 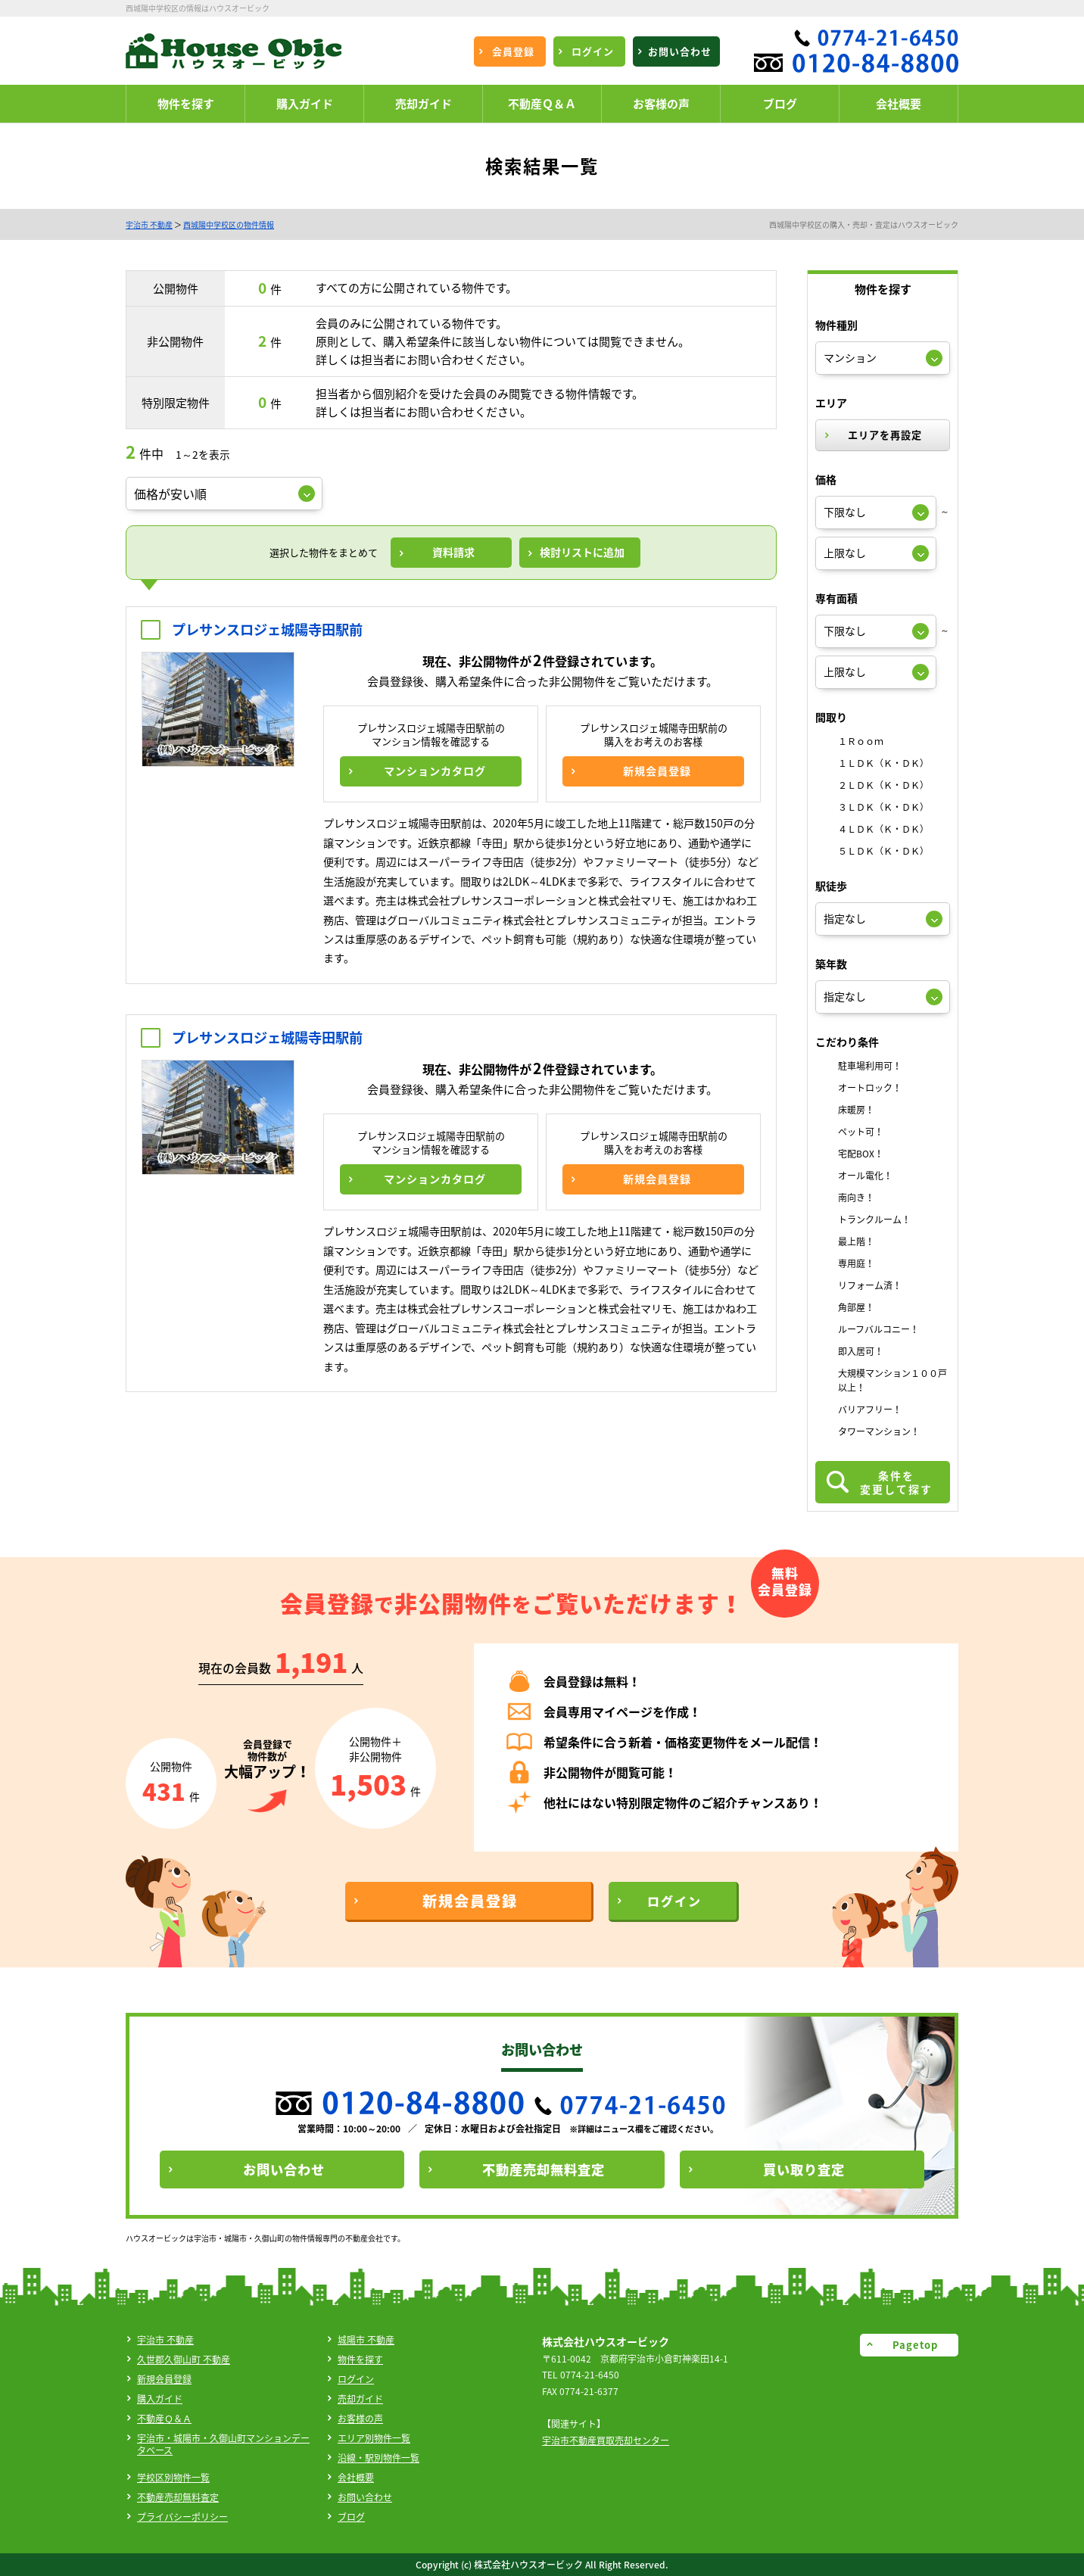 I want to click on 宇治市不動産買取売却センター, so click(x=605, y=2440).